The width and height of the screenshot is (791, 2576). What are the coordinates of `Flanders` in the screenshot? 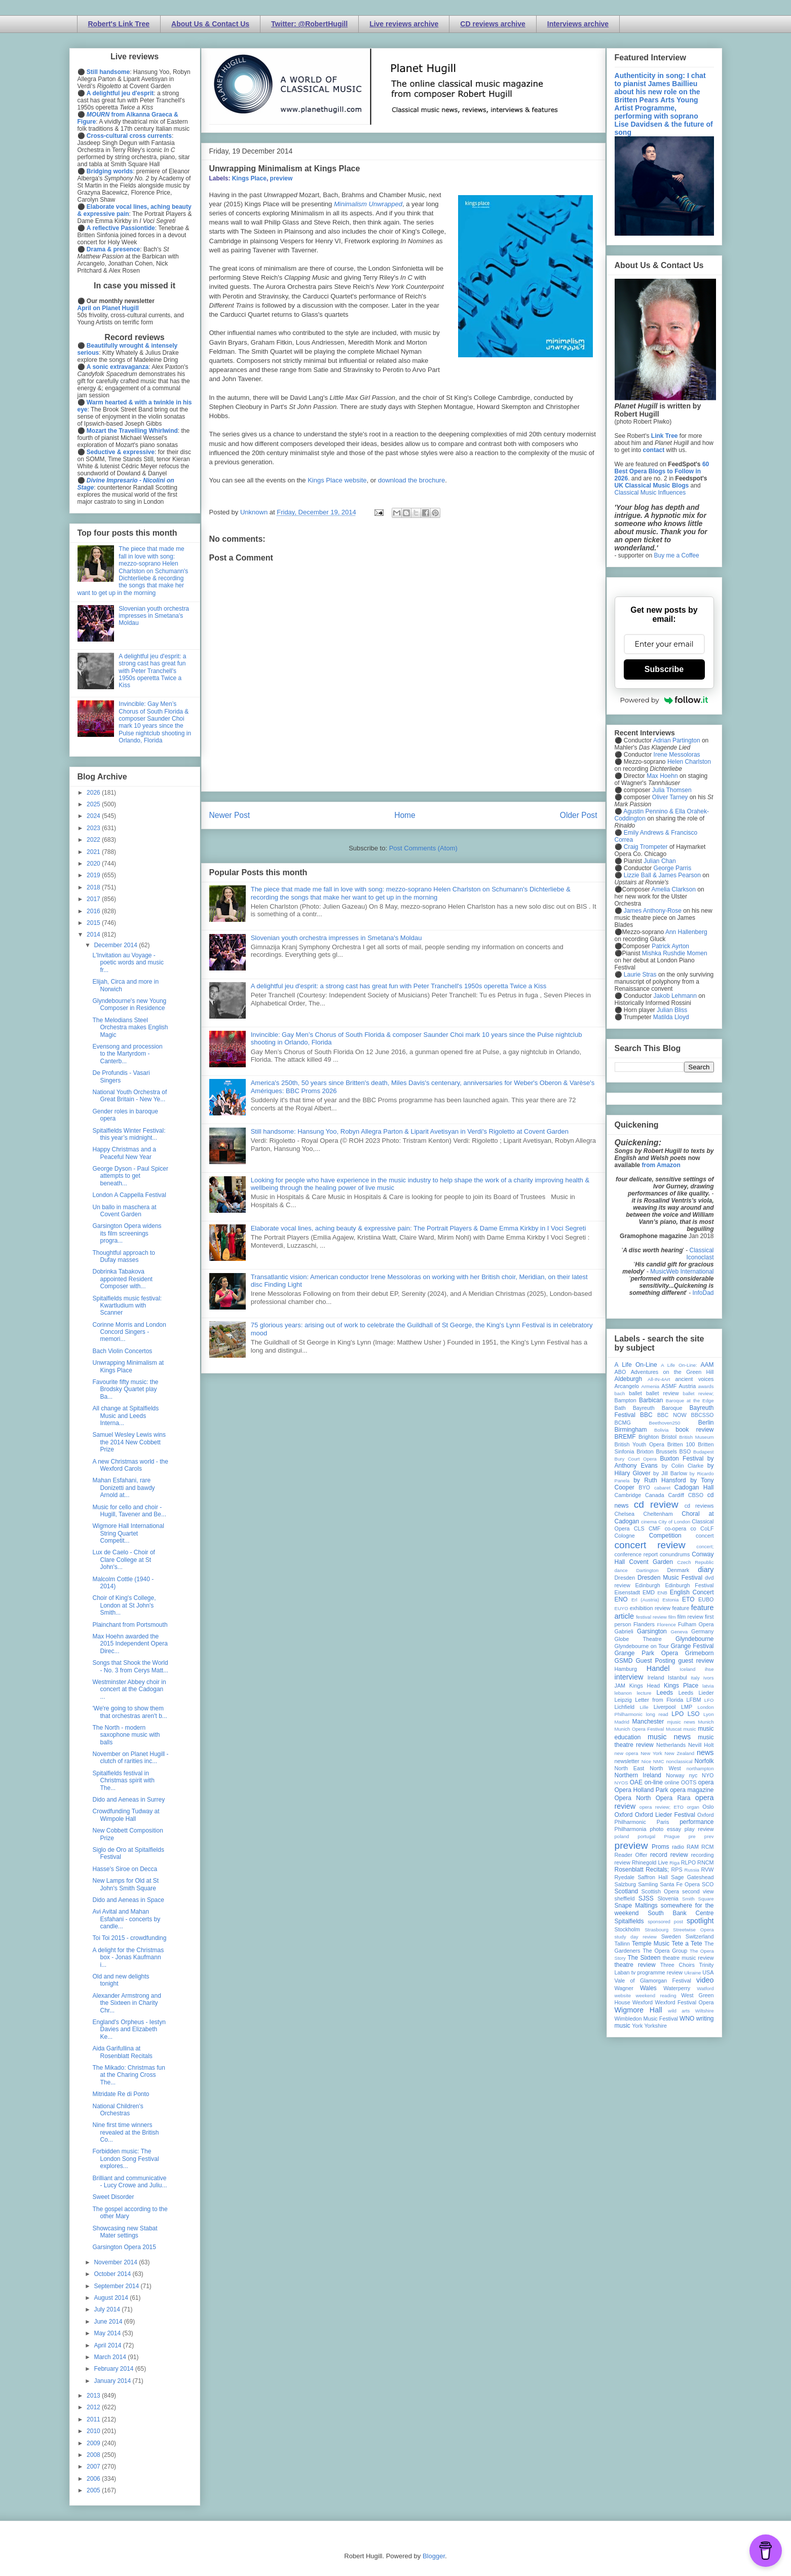 It's located at (644, 1624).